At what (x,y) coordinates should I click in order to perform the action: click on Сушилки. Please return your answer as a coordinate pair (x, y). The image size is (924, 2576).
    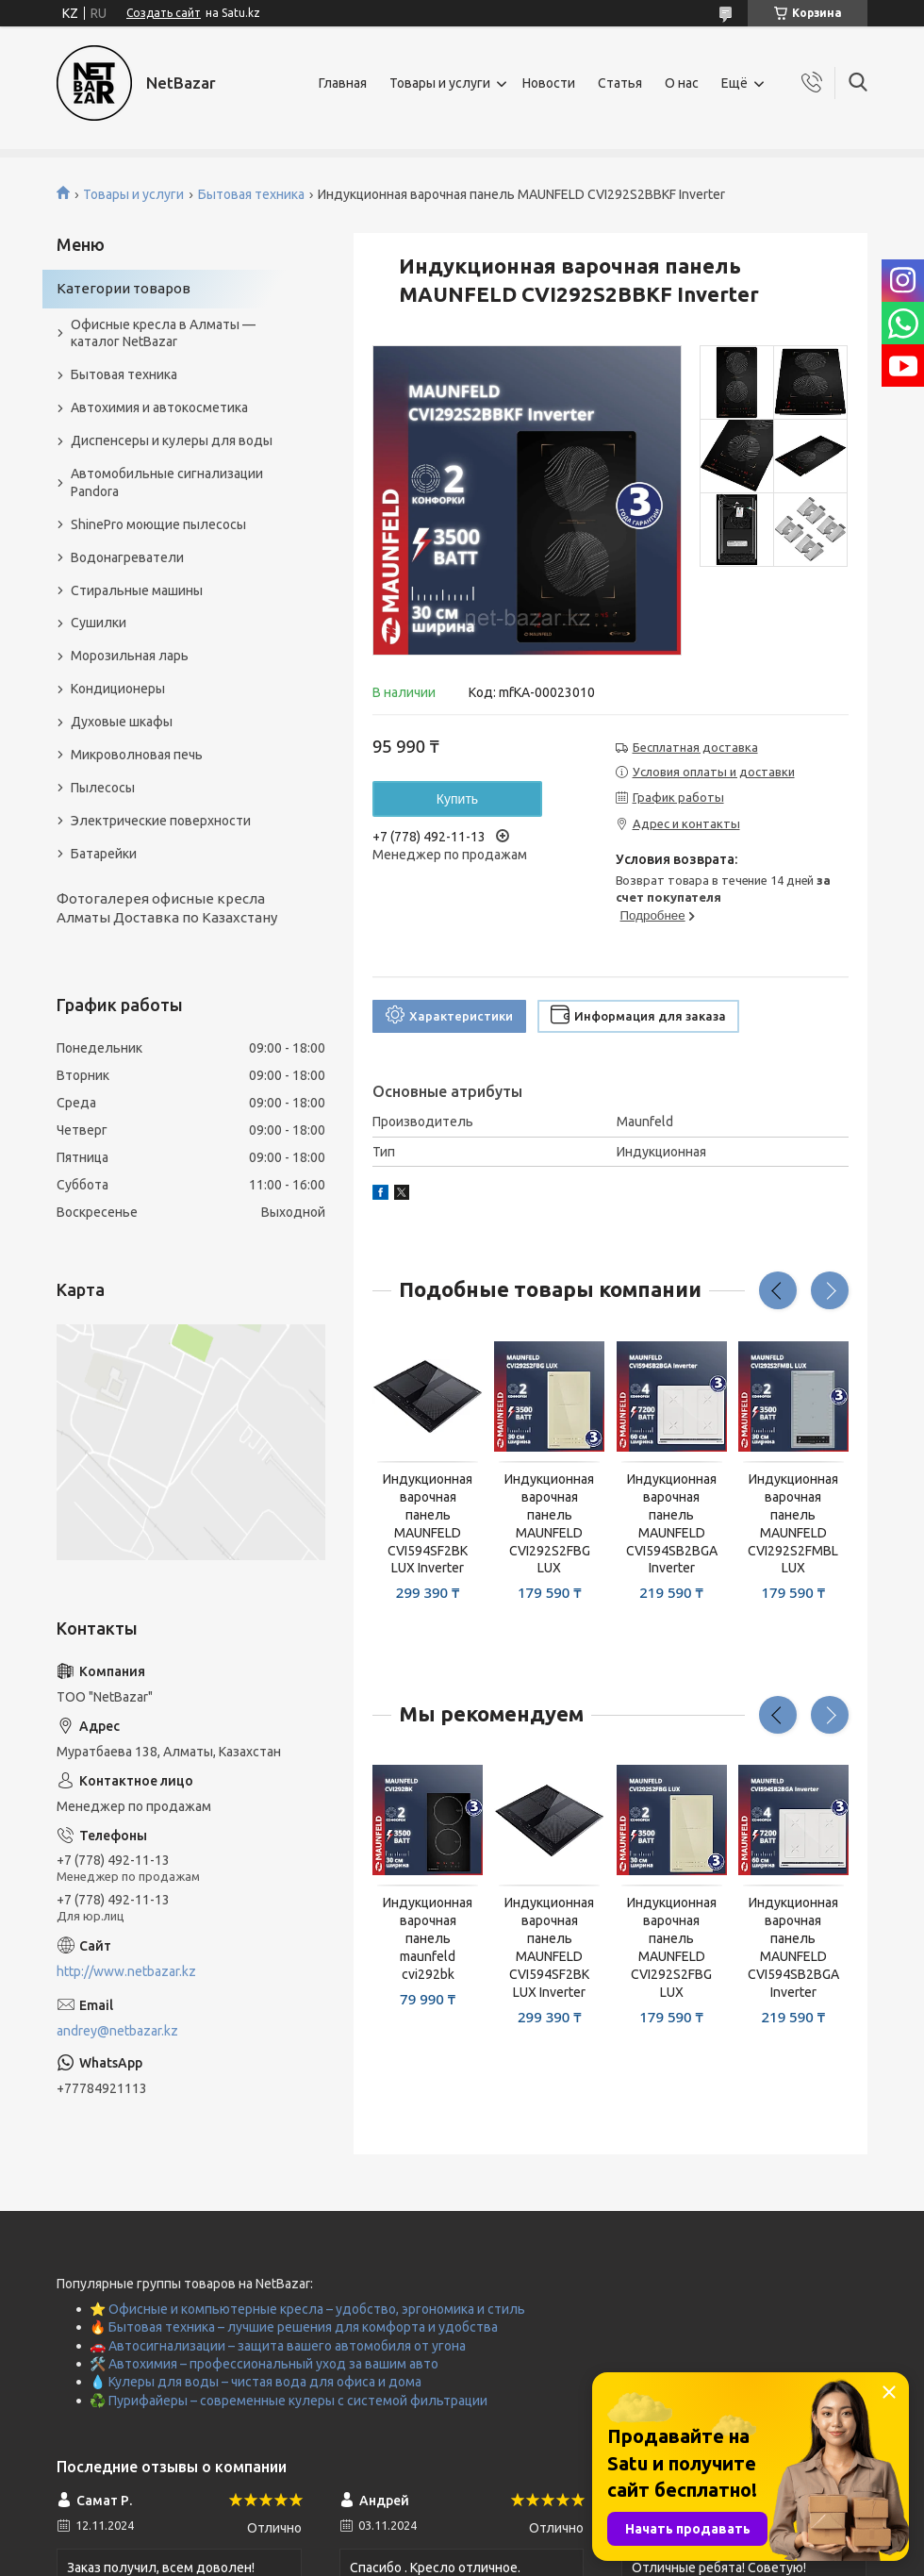
    Looking at the image, I should click on (98, 622).